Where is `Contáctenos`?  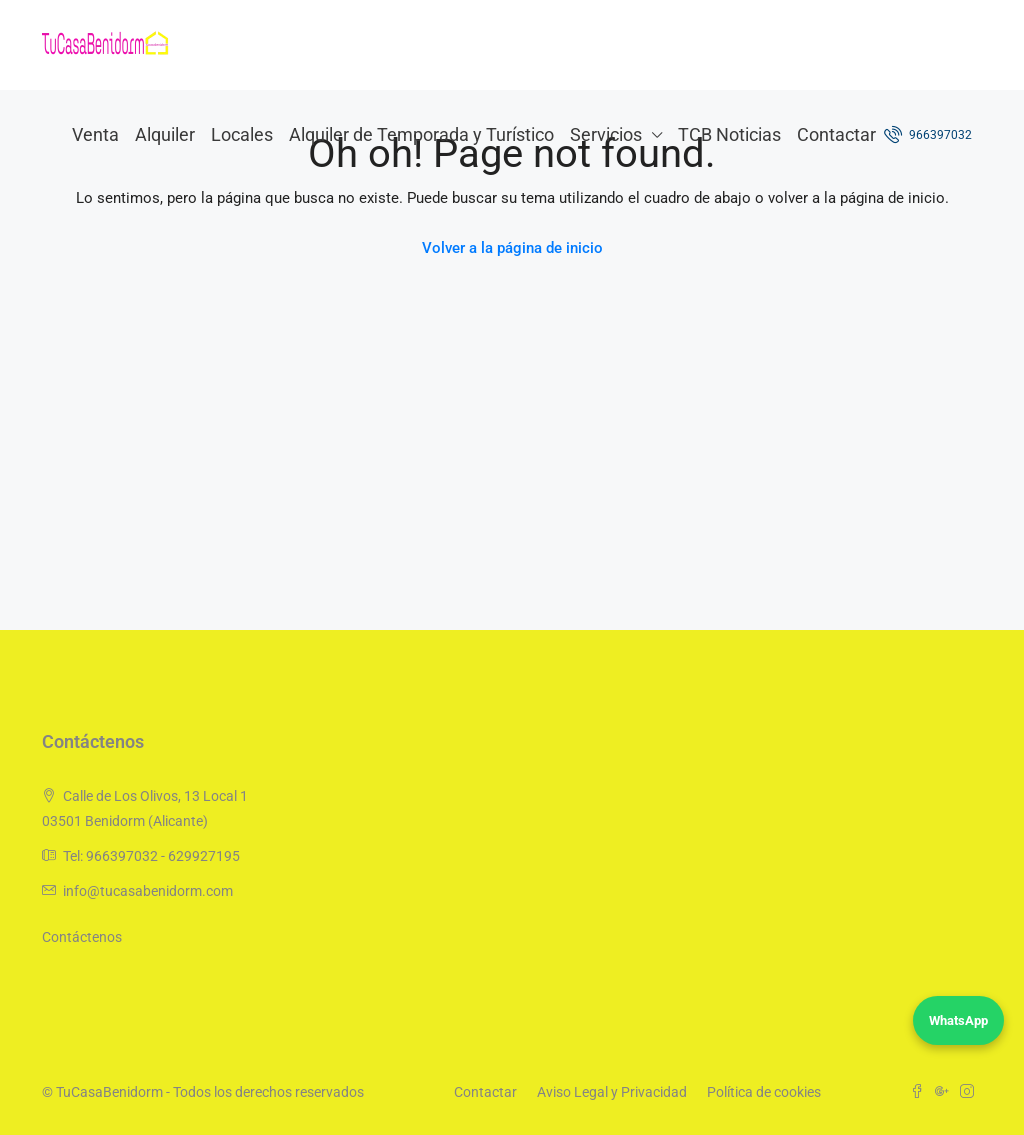
Contáctenos is located at coordinates (82, 937).